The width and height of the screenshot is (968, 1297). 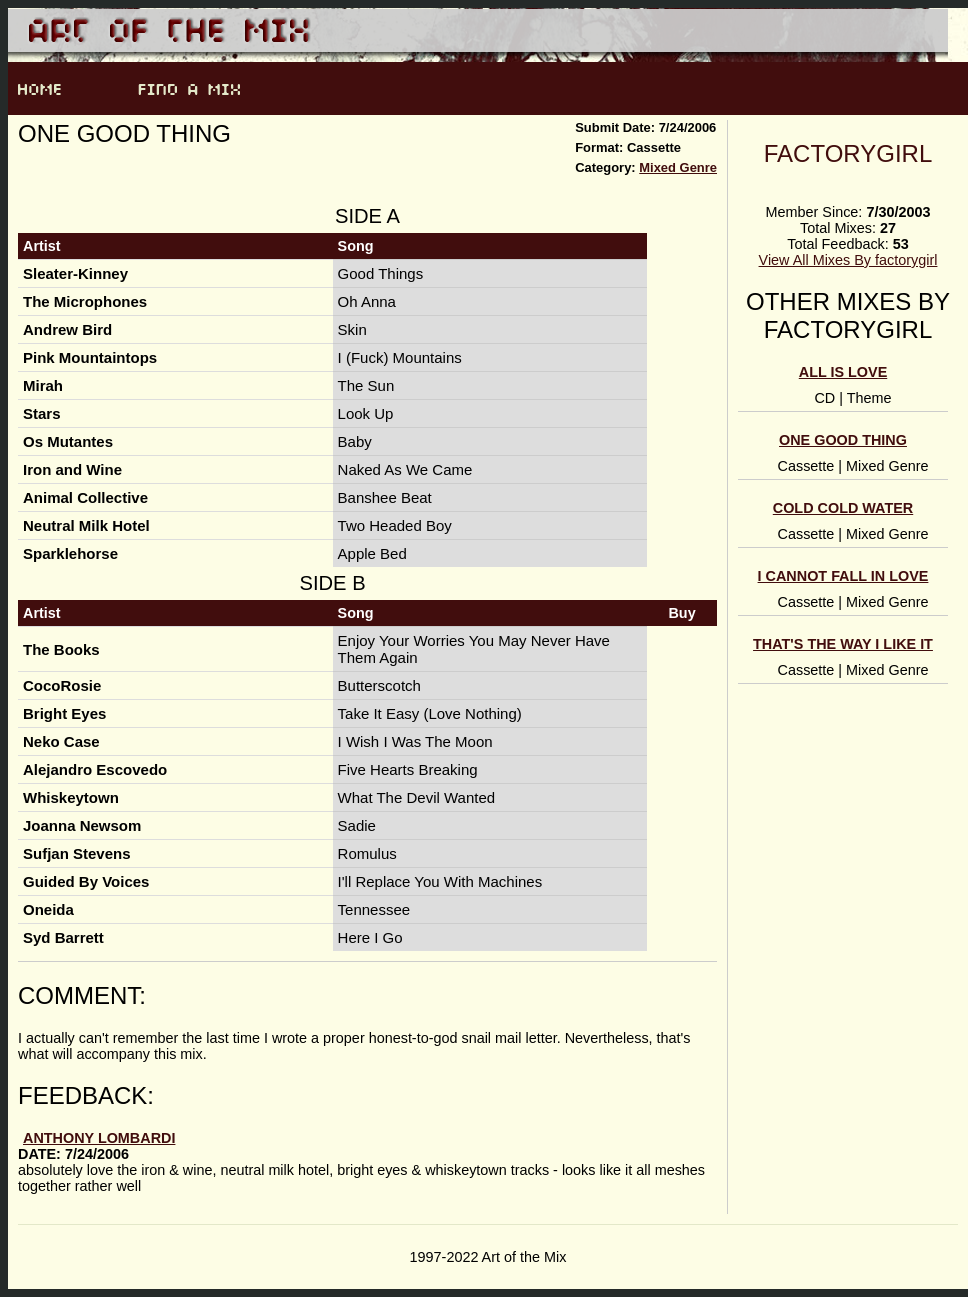 I want to click on that's the way I like it, so click(x=843, y=644).